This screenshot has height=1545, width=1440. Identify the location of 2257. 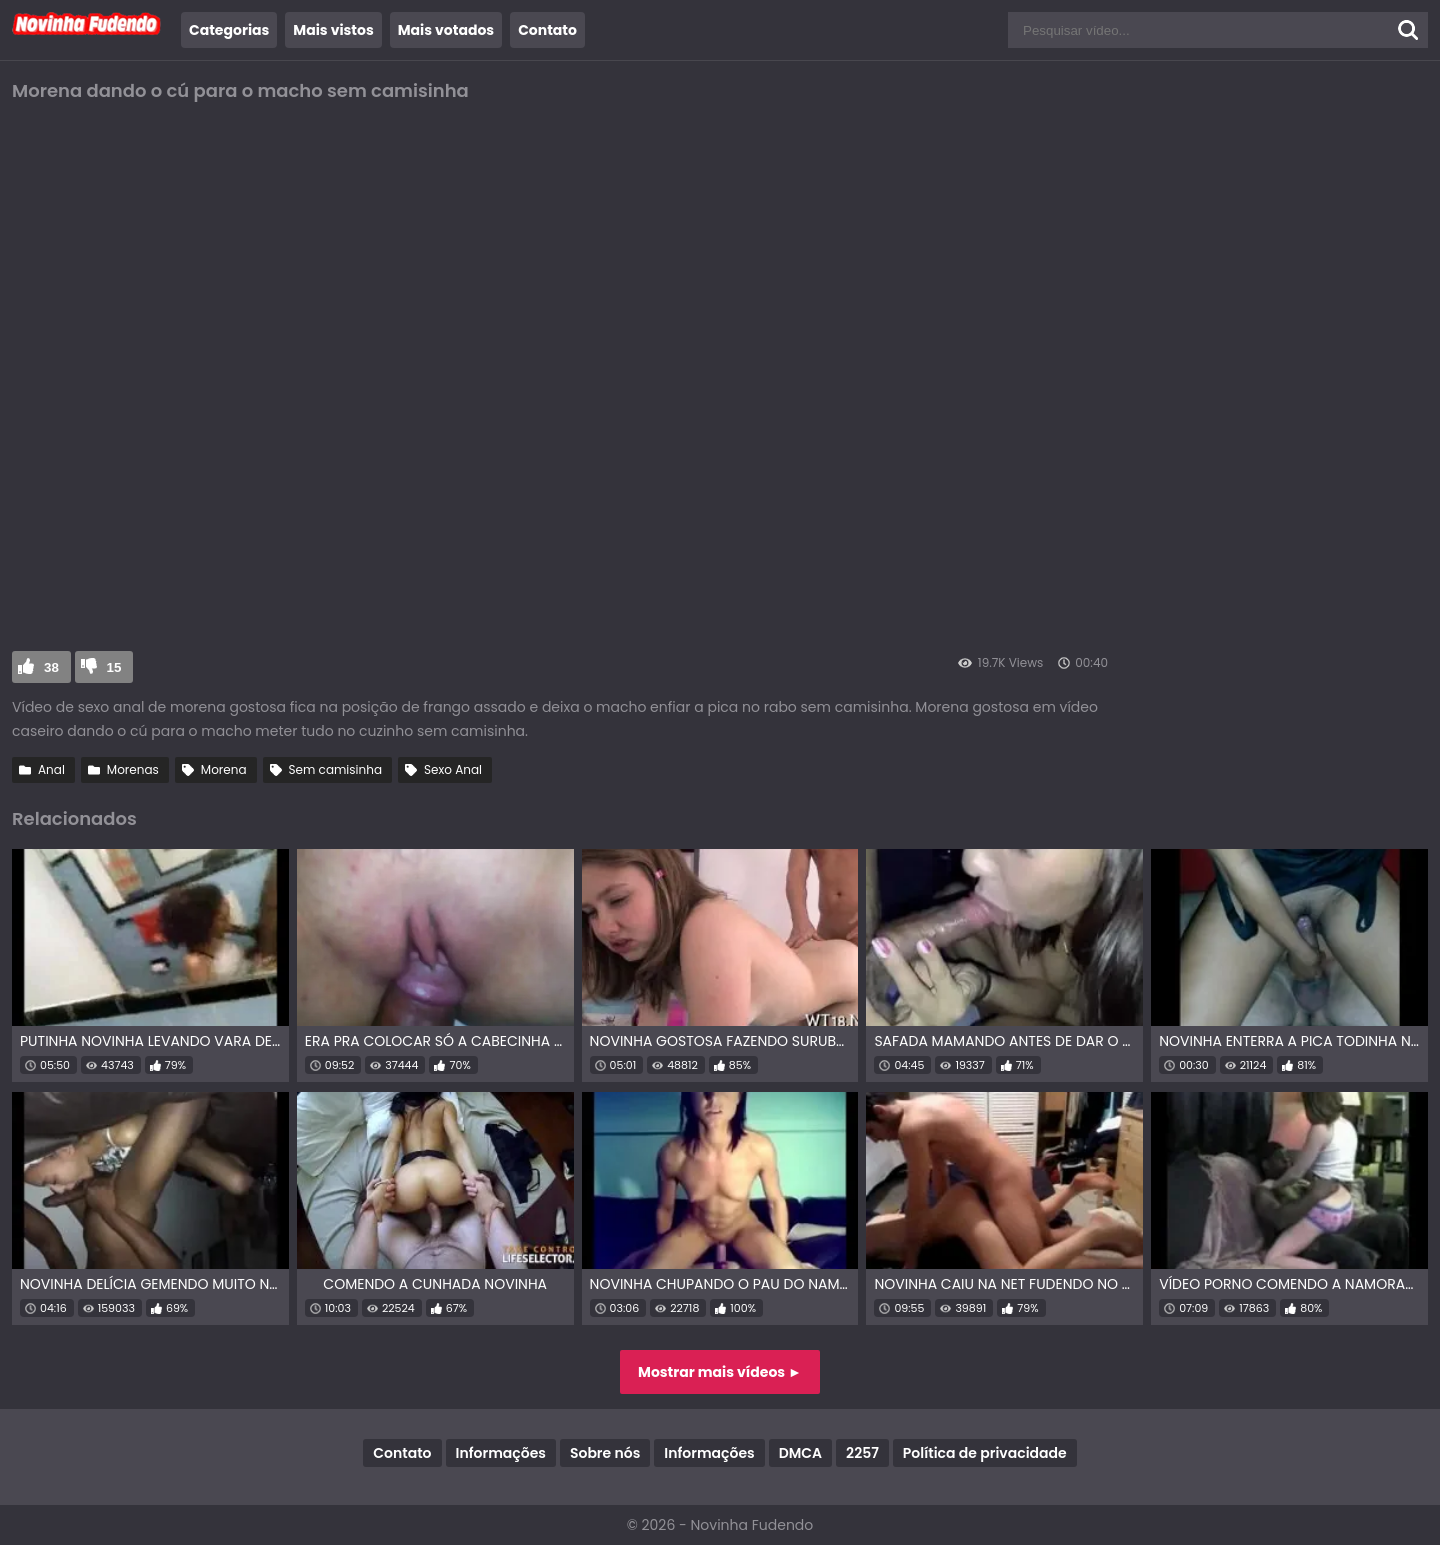
(862, 1453).